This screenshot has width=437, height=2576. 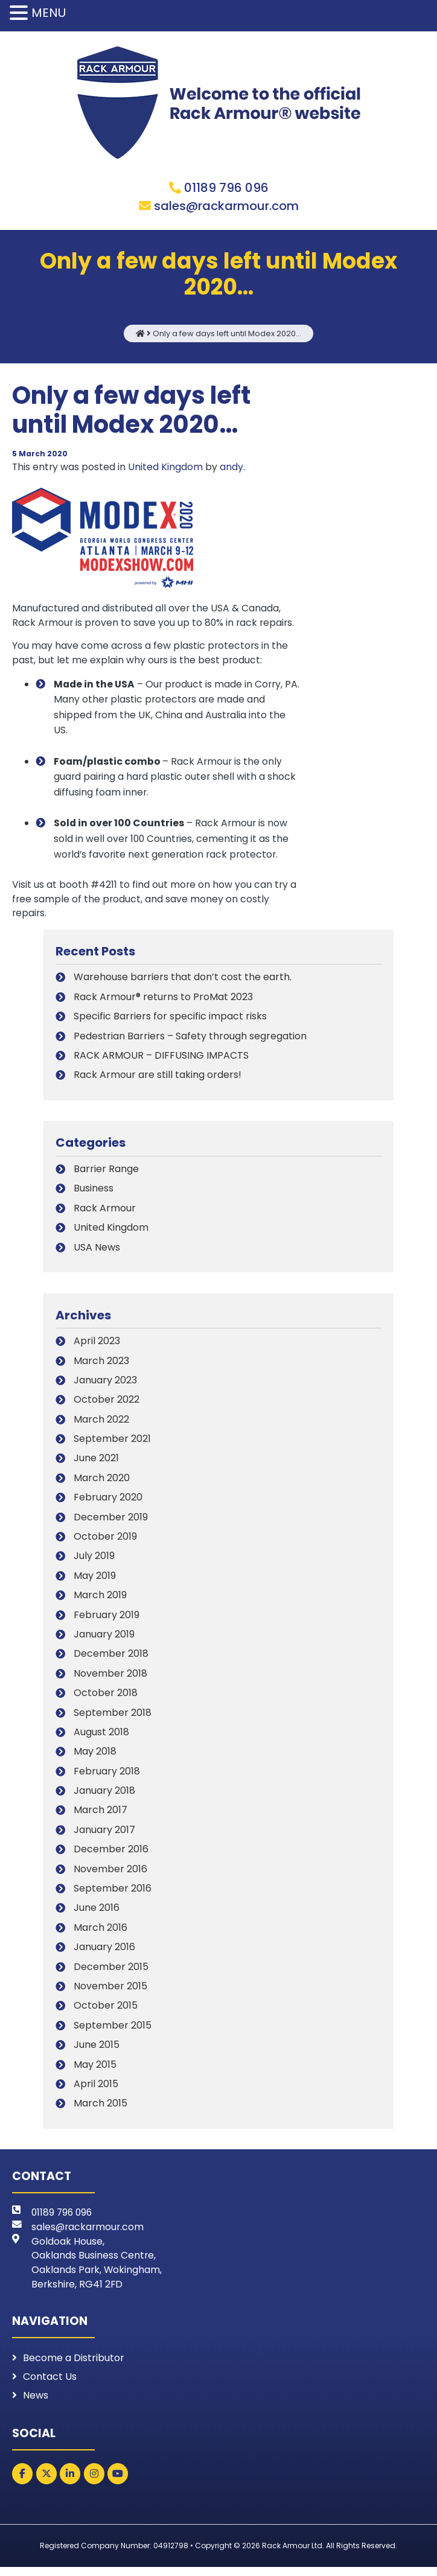 What do you see at coordinates (190, 1040) in the screenshot?
I see `Pedestrian Barriers – Safety through segregation` at bounding box center [190, 1040].